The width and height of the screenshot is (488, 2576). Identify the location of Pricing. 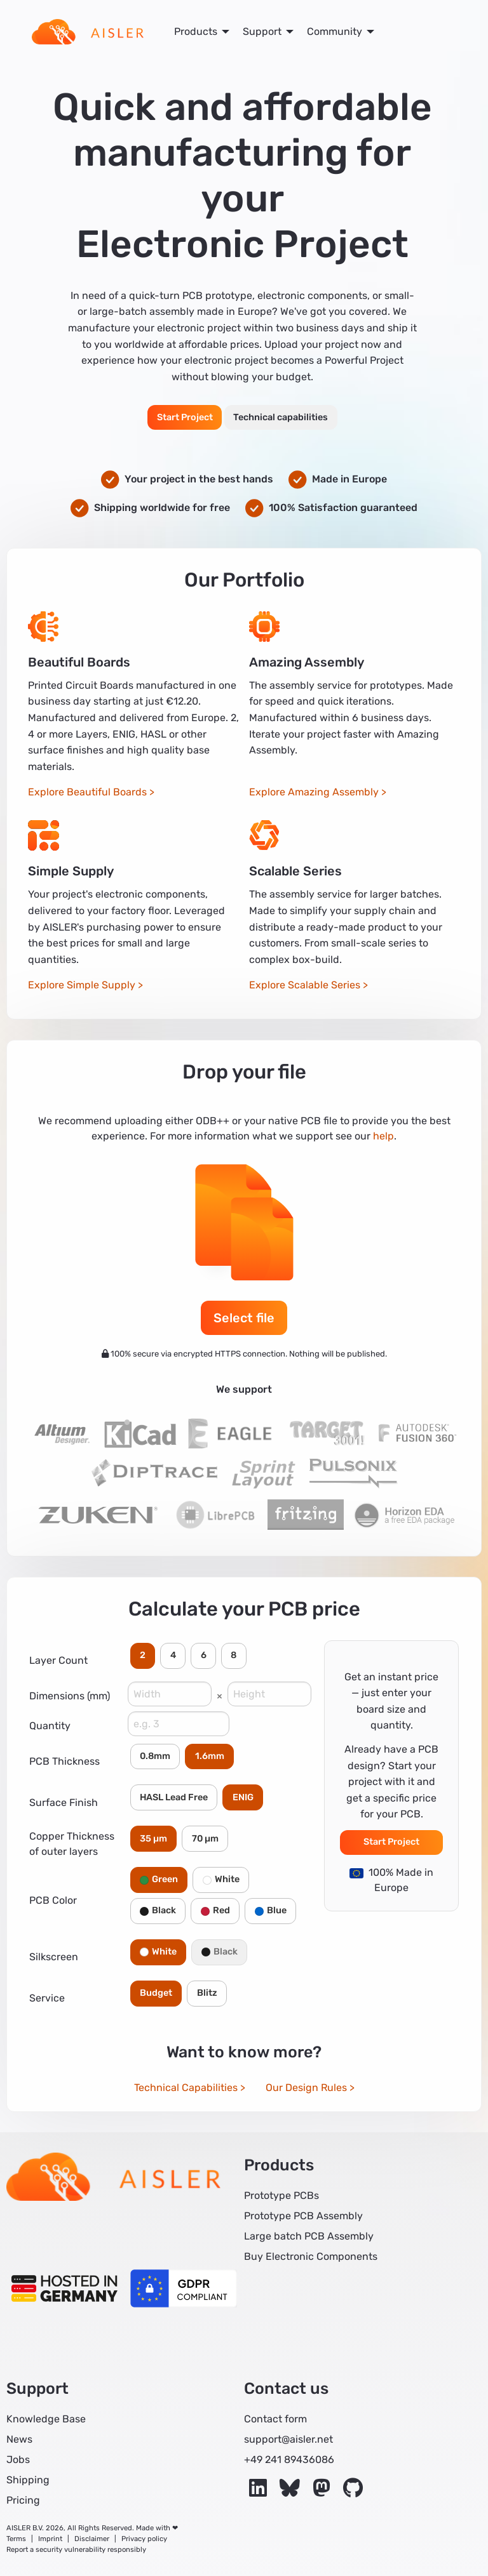
(23, 2500).